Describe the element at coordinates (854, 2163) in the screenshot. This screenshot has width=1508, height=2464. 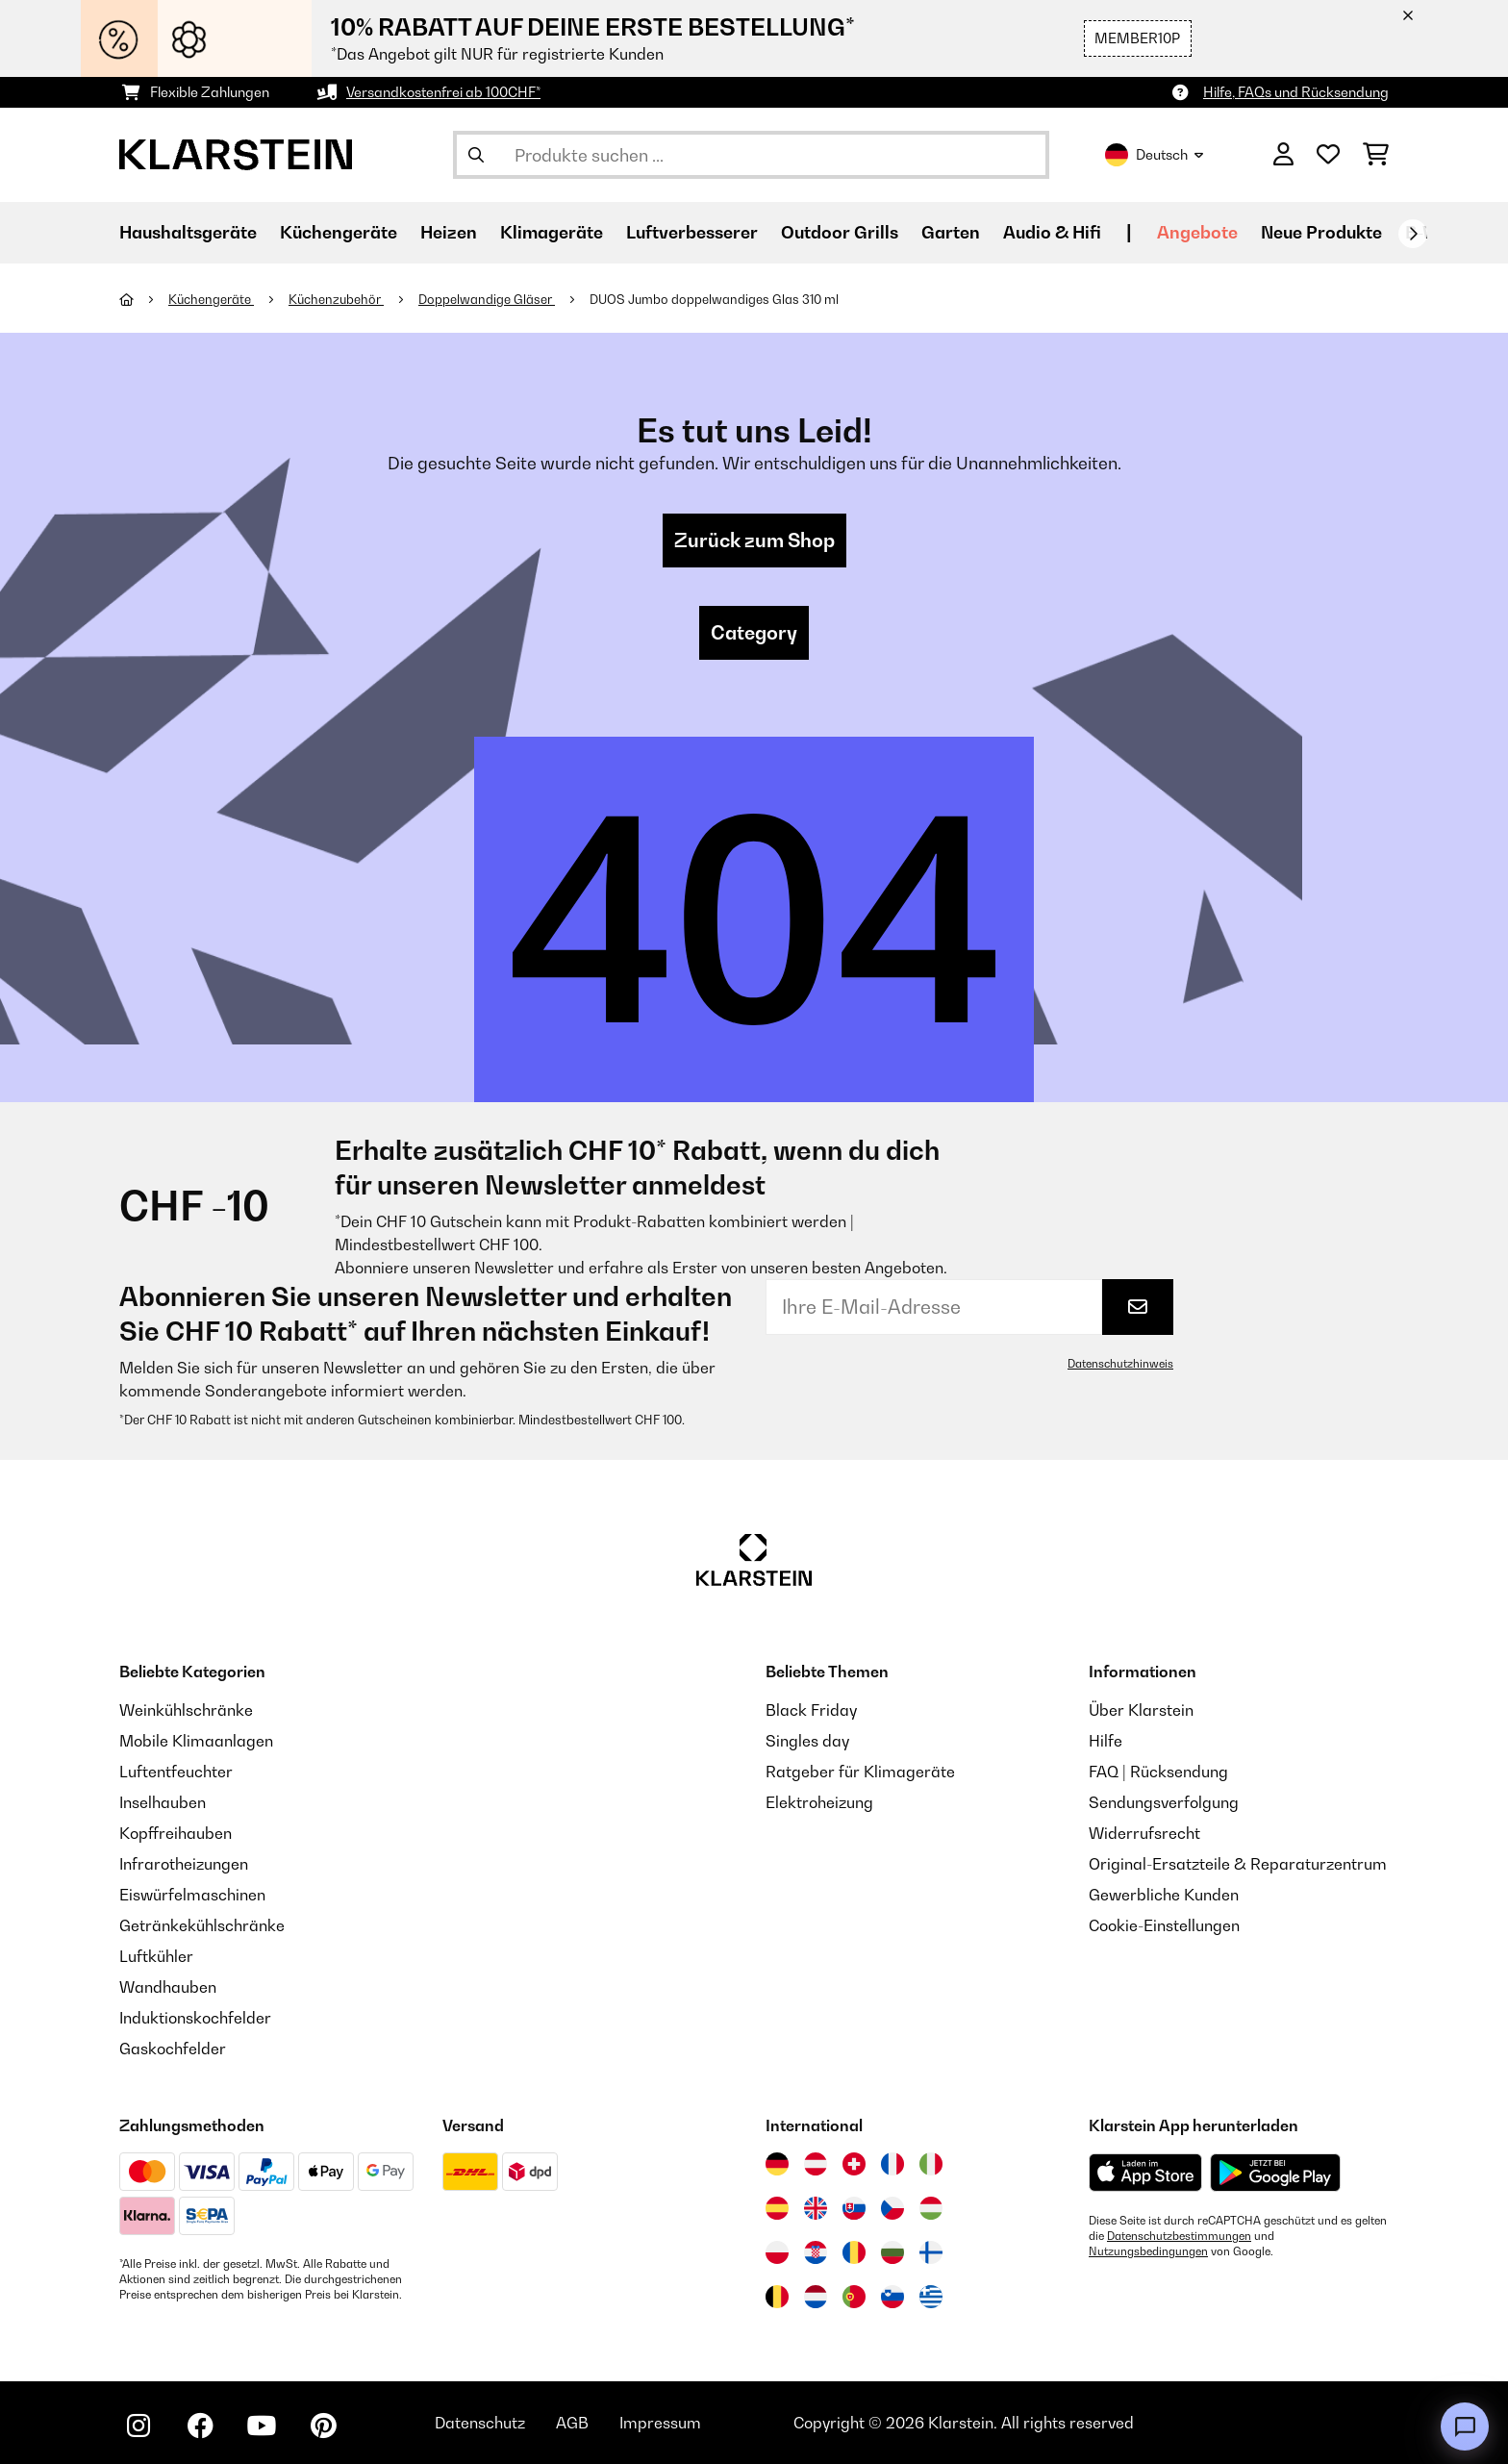
I see `[Besuchen Sie die Klarstein-Website für die Schweiz]` at that location.